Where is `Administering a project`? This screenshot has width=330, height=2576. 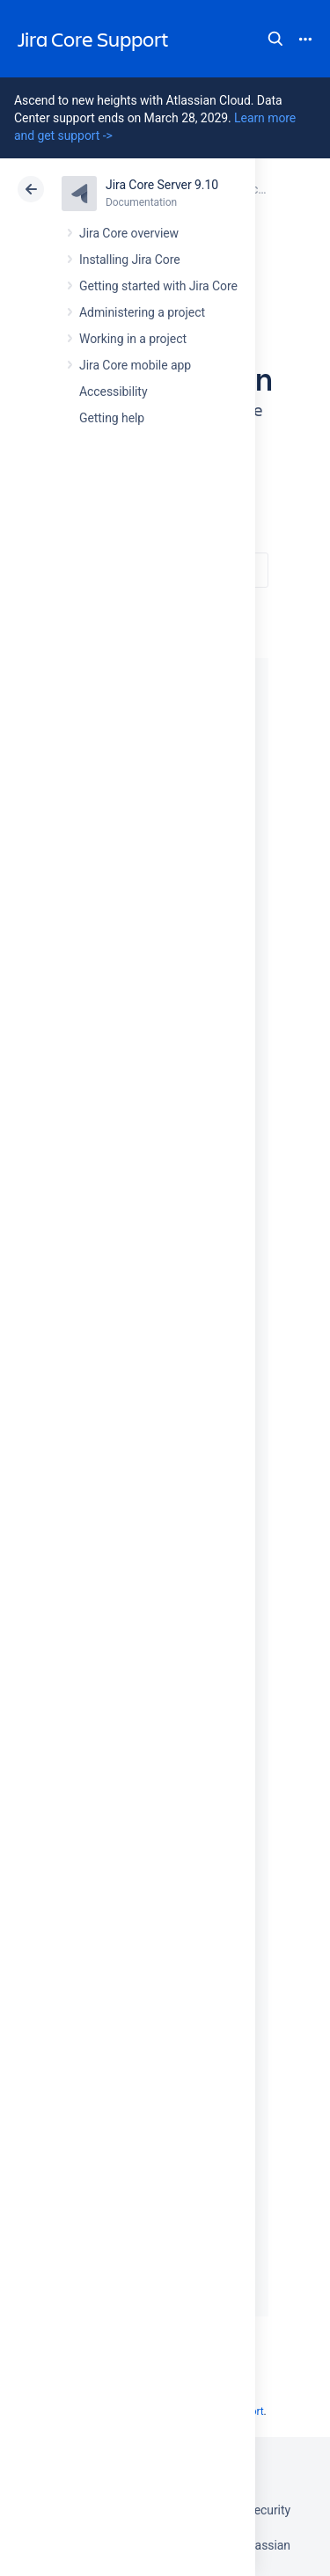
Administering a project is located at coordinates (142, 312).